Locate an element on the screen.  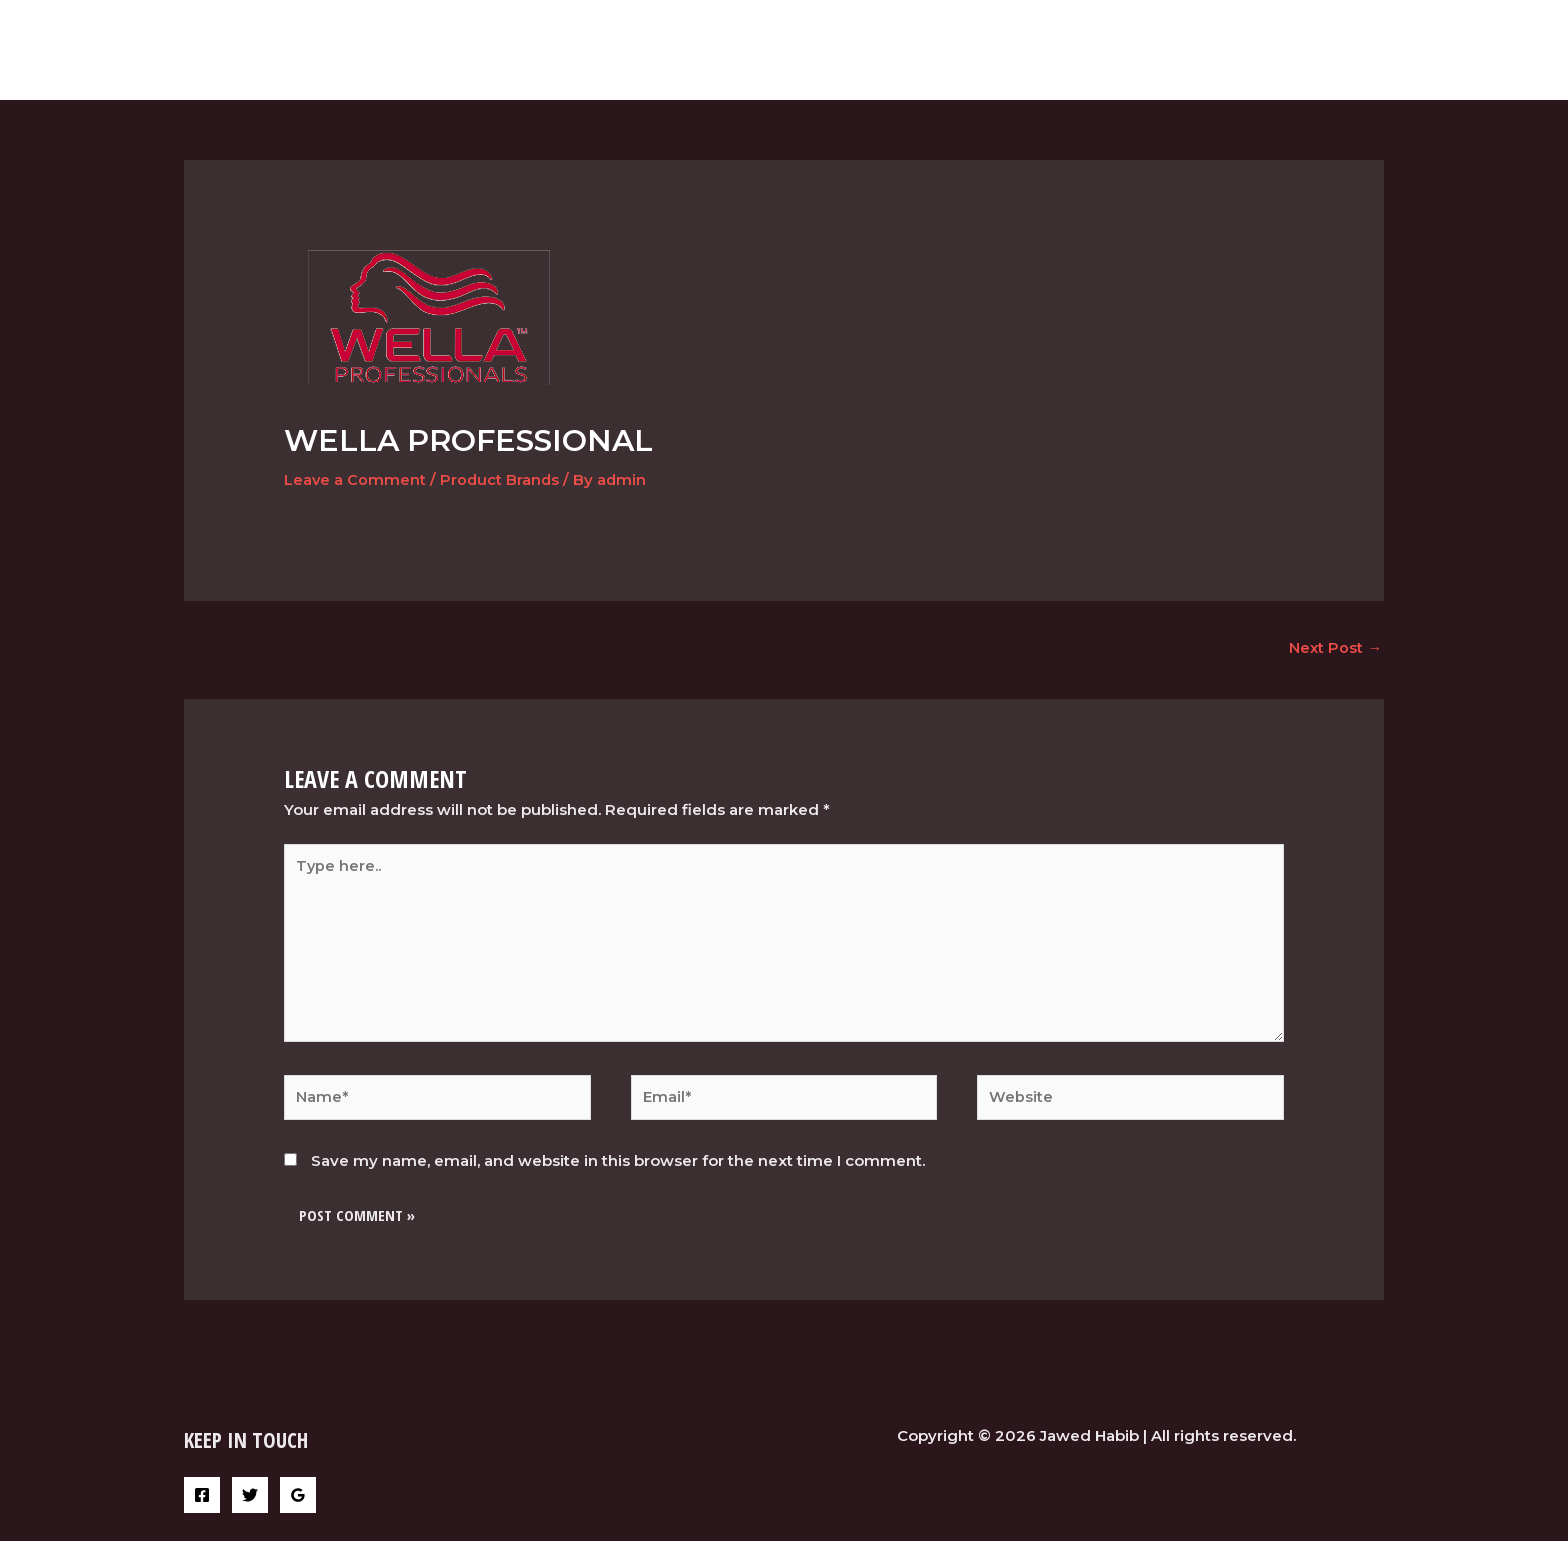
services is located at coordinates (1150, 49).